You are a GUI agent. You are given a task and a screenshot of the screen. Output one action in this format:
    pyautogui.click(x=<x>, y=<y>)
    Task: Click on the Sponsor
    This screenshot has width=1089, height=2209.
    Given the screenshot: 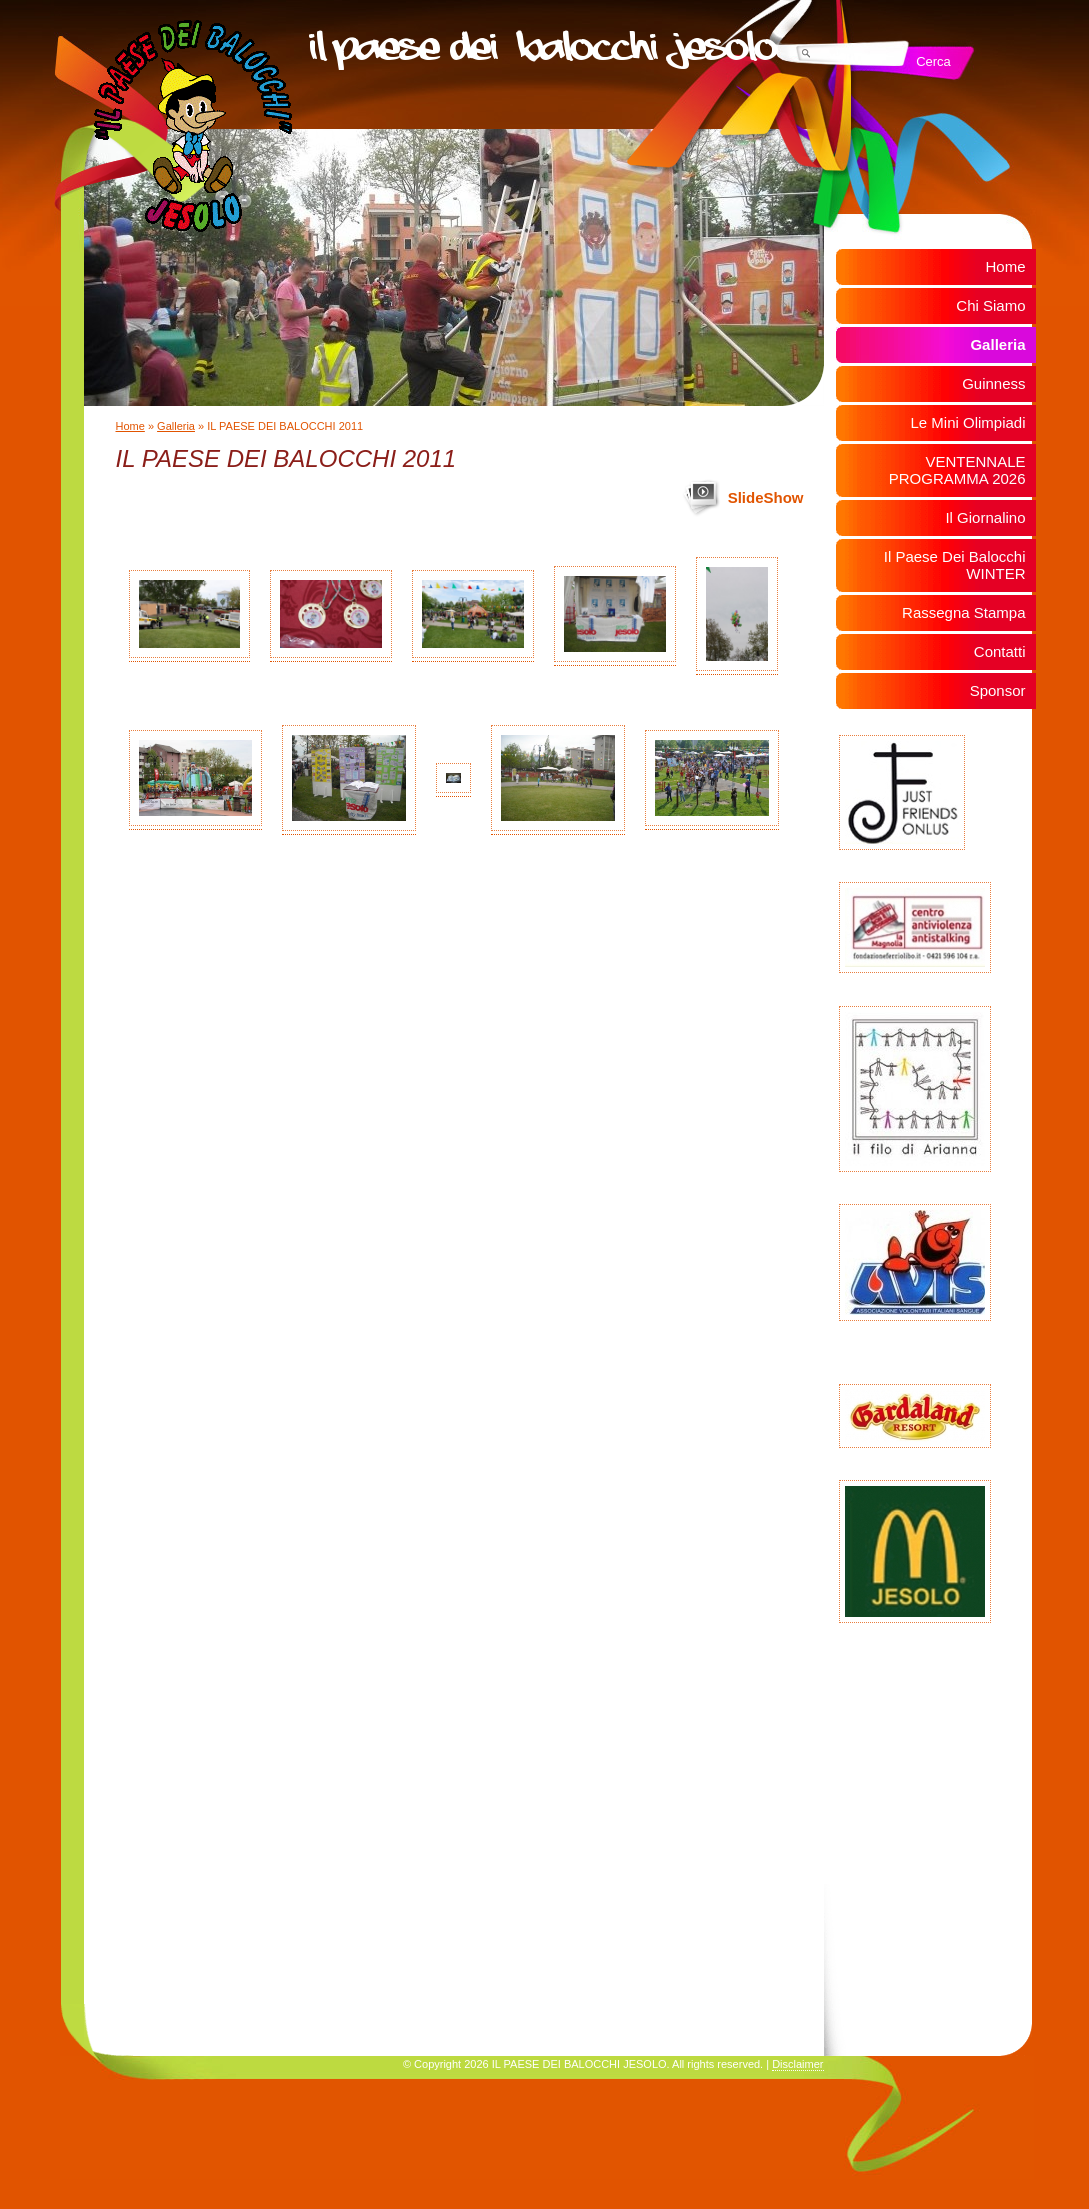 What is the action you would take?
    pyautogui.click(x=998, y=690)
    